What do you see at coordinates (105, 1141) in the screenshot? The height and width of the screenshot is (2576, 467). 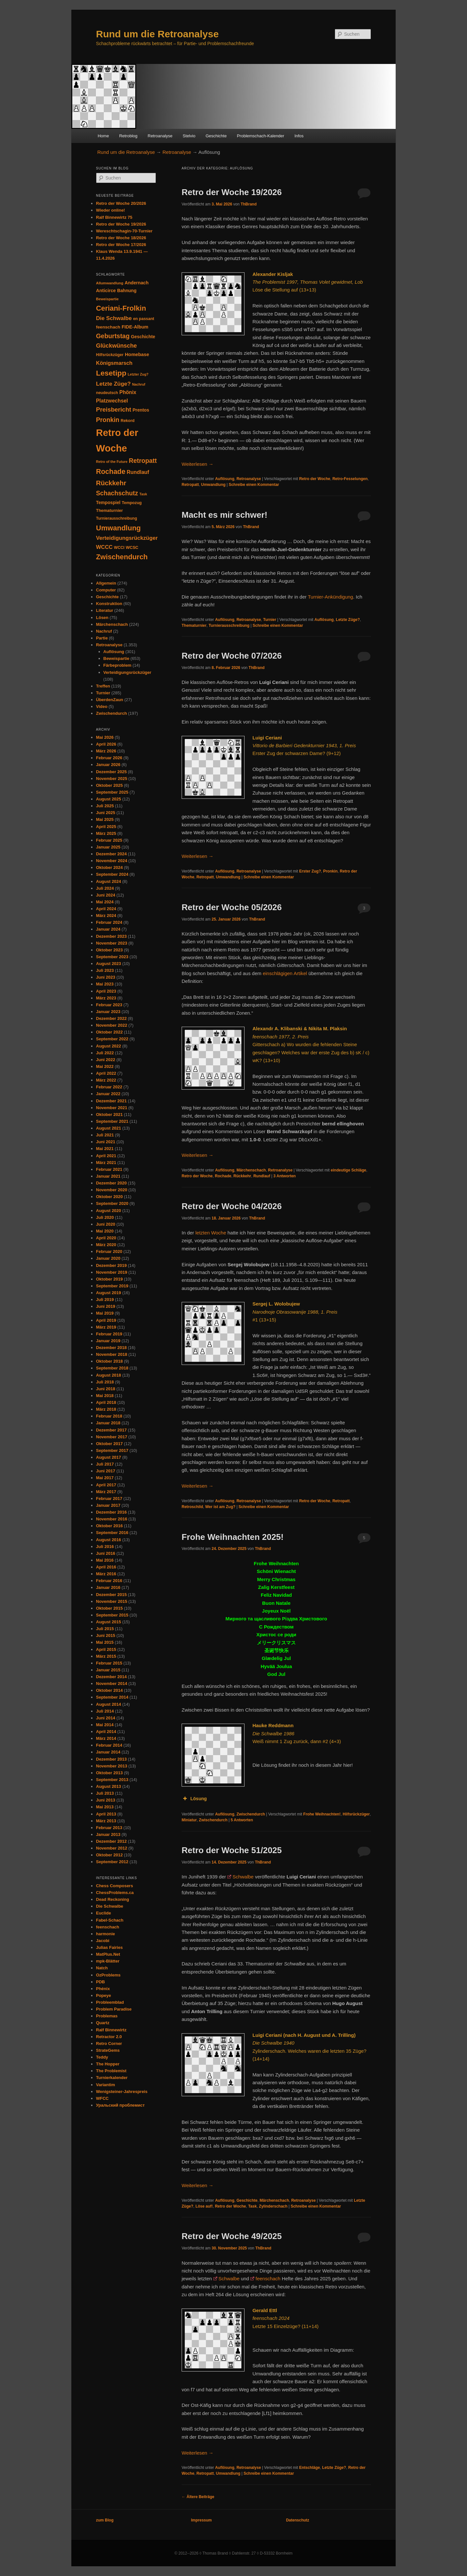 I see `Juni 2021` at bounding box center [105, 1141].